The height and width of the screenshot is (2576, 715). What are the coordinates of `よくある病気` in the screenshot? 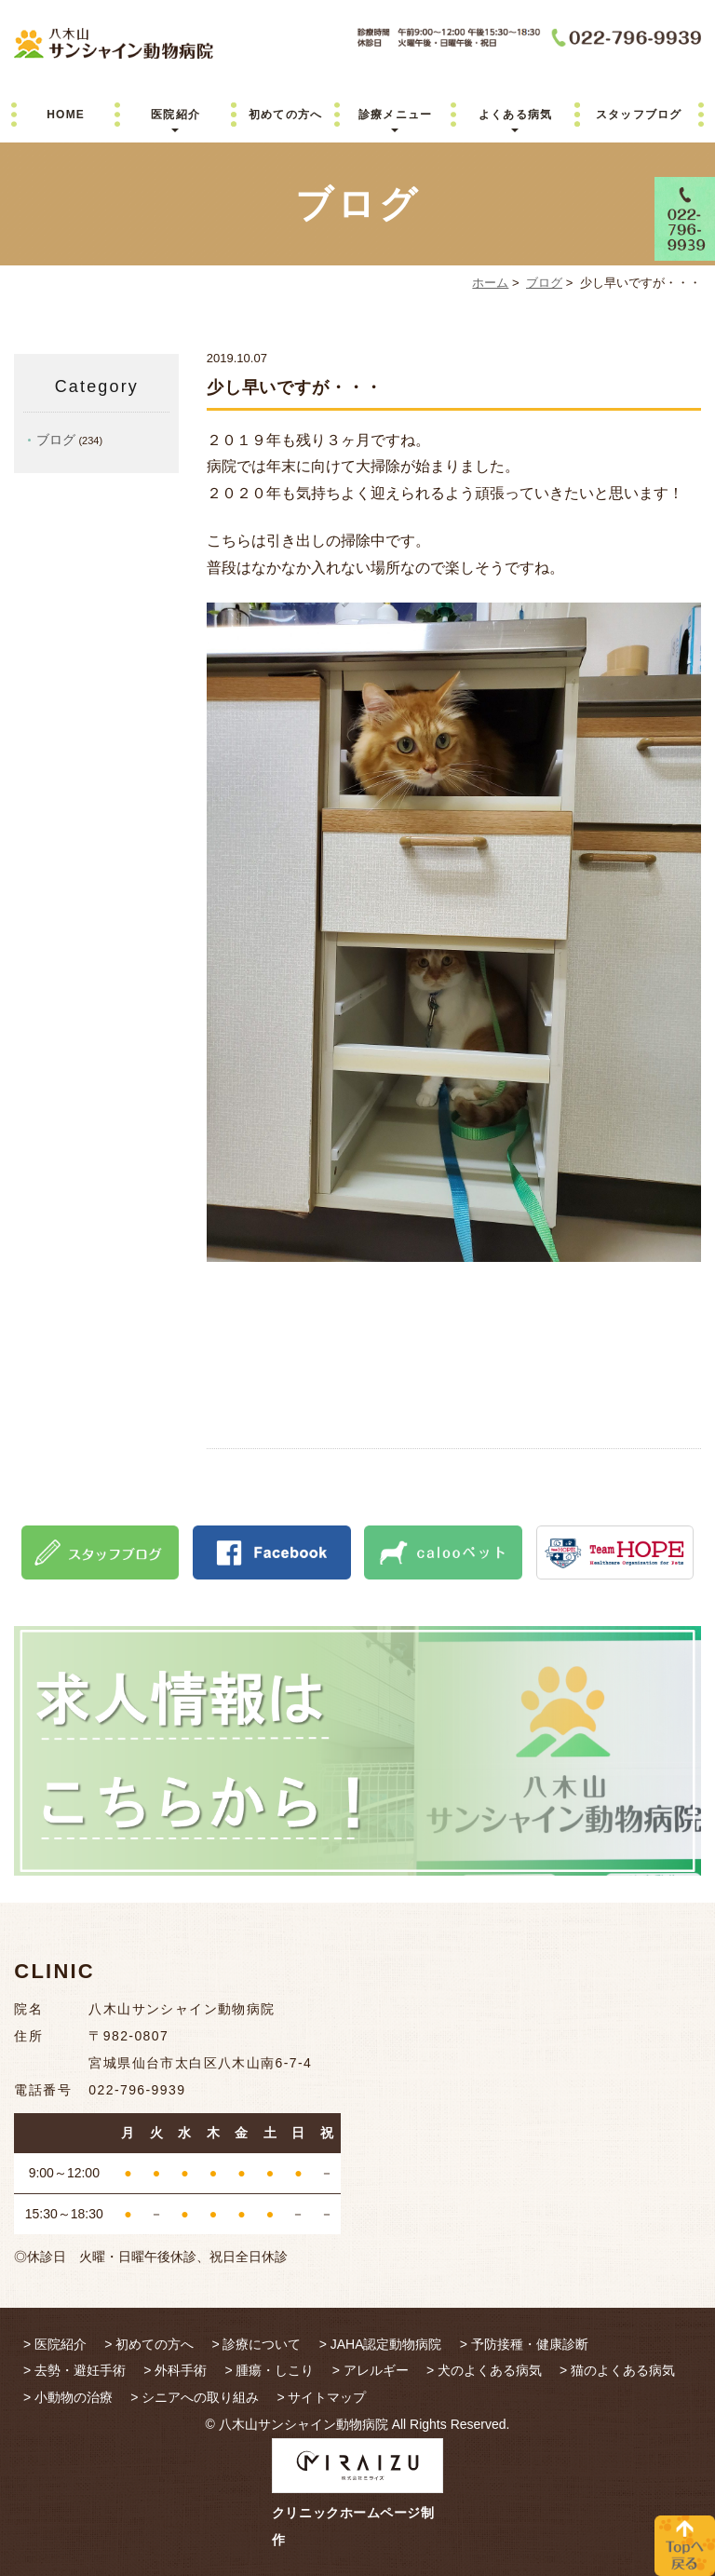 It's located at (515, 114).